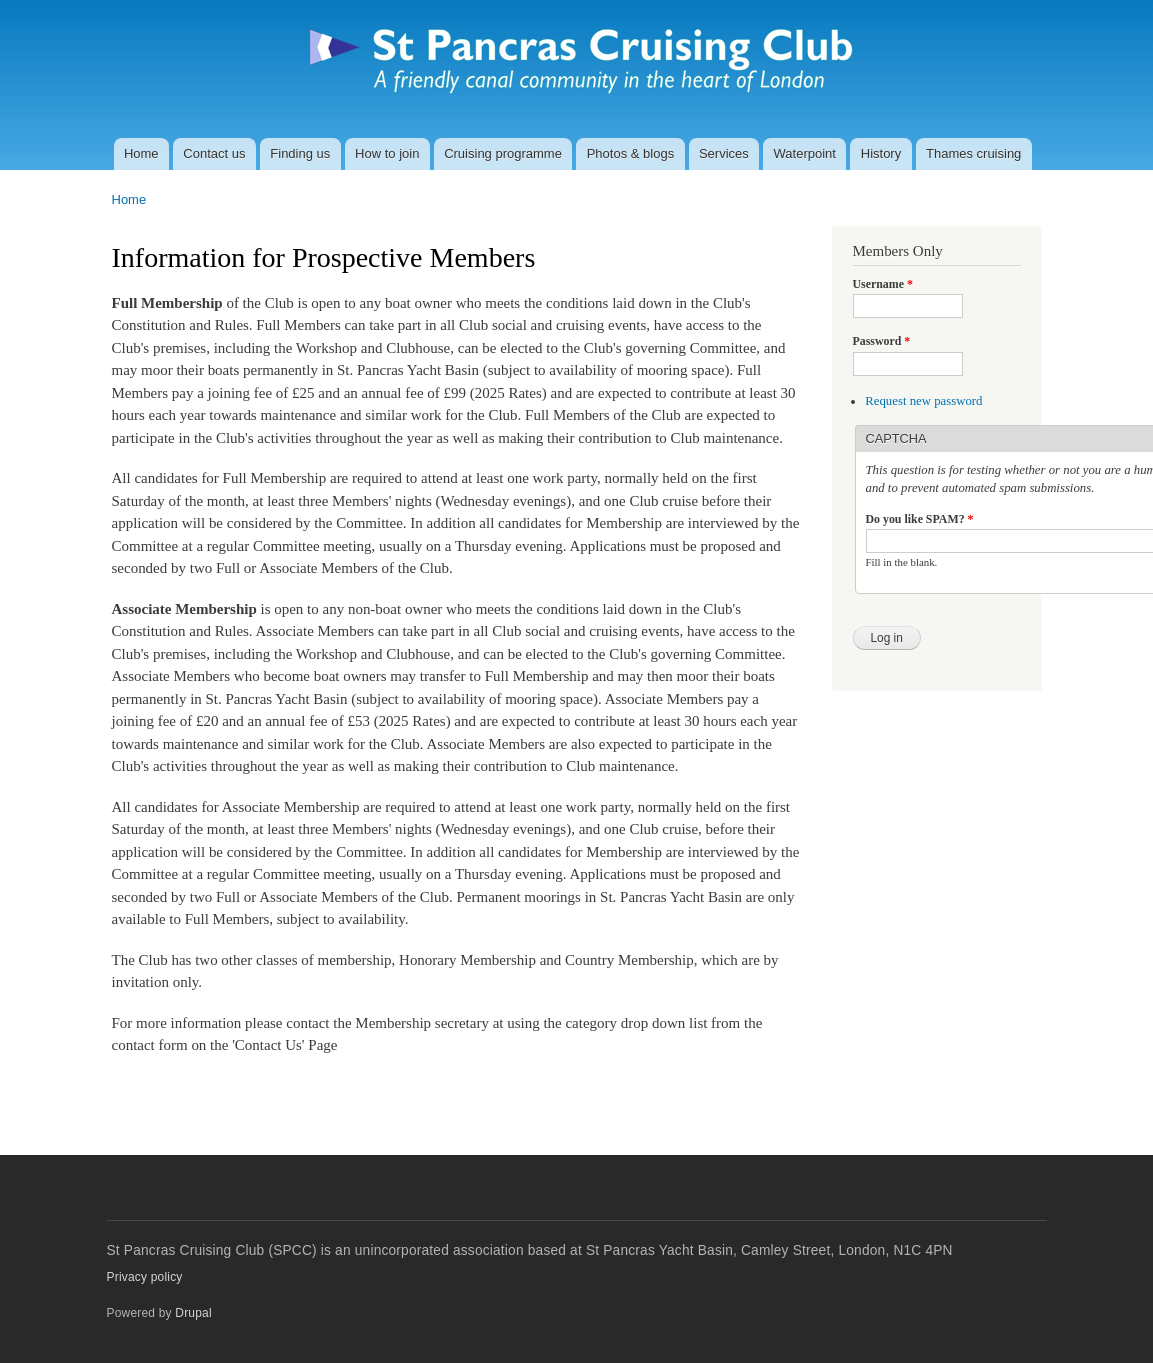 This screenshot has height=1363, width=1153. Describe the element at coordinates (145, 1277) in the screenshot. I see `Privacy policy` at that location.